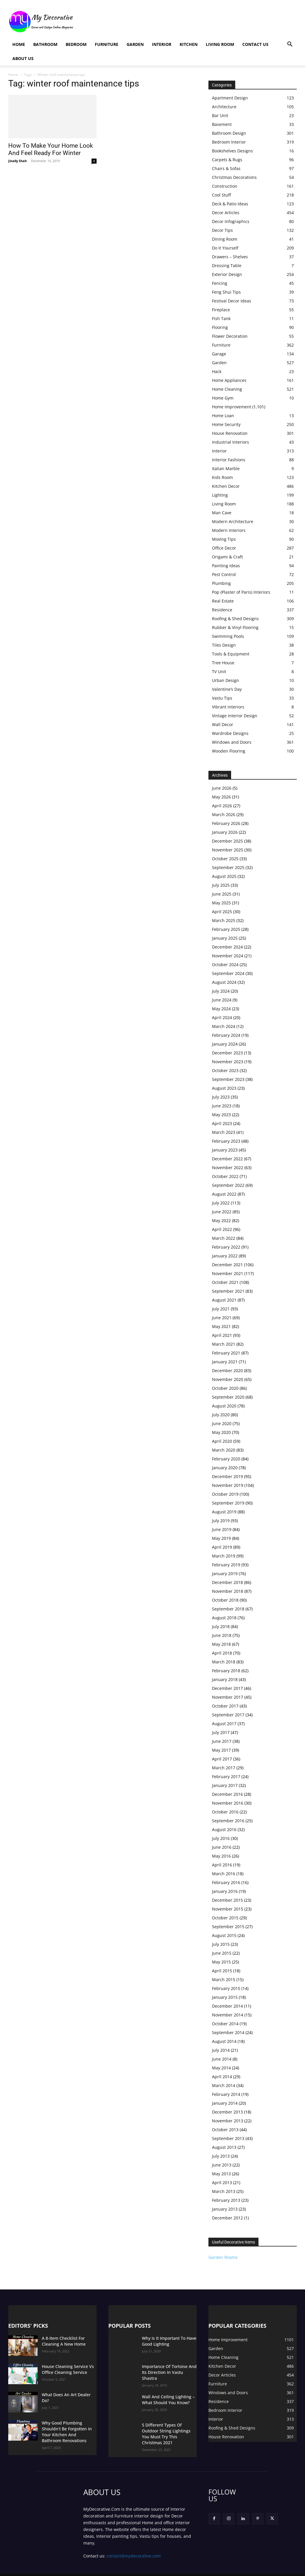 The height and width of the screenshot is (2576, 305). Describe the element at coordinates (224, 574) in the screenshot. I see `Pest Control` at that location.